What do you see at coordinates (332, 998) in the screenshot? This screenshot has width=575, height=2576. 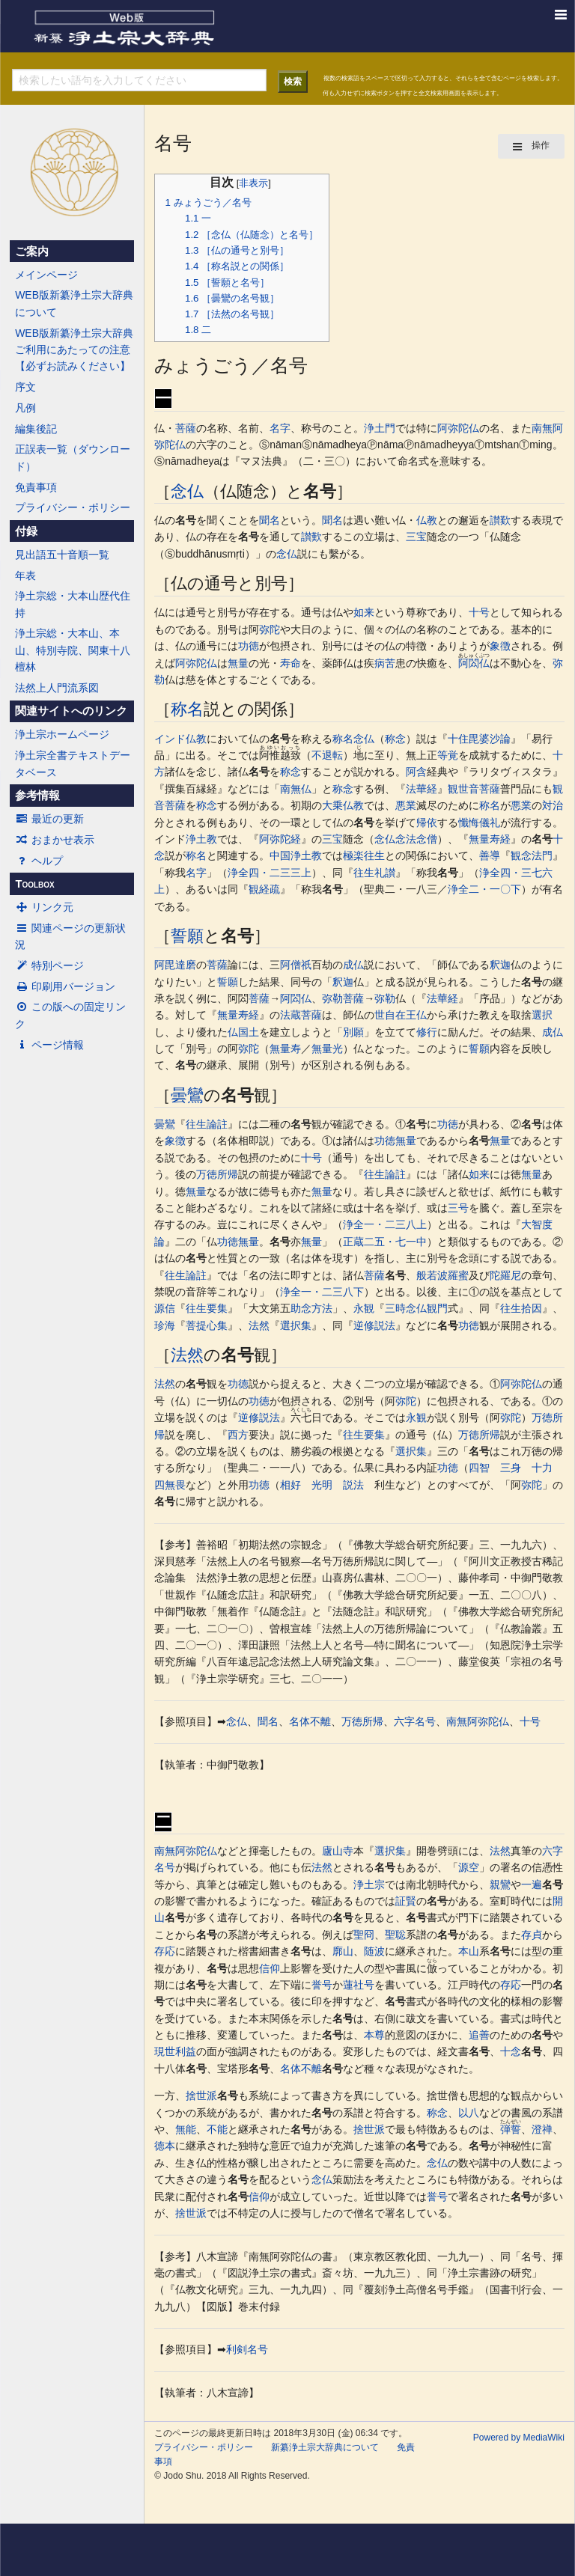 I see `弥勒` at bounding box center [332, 998].